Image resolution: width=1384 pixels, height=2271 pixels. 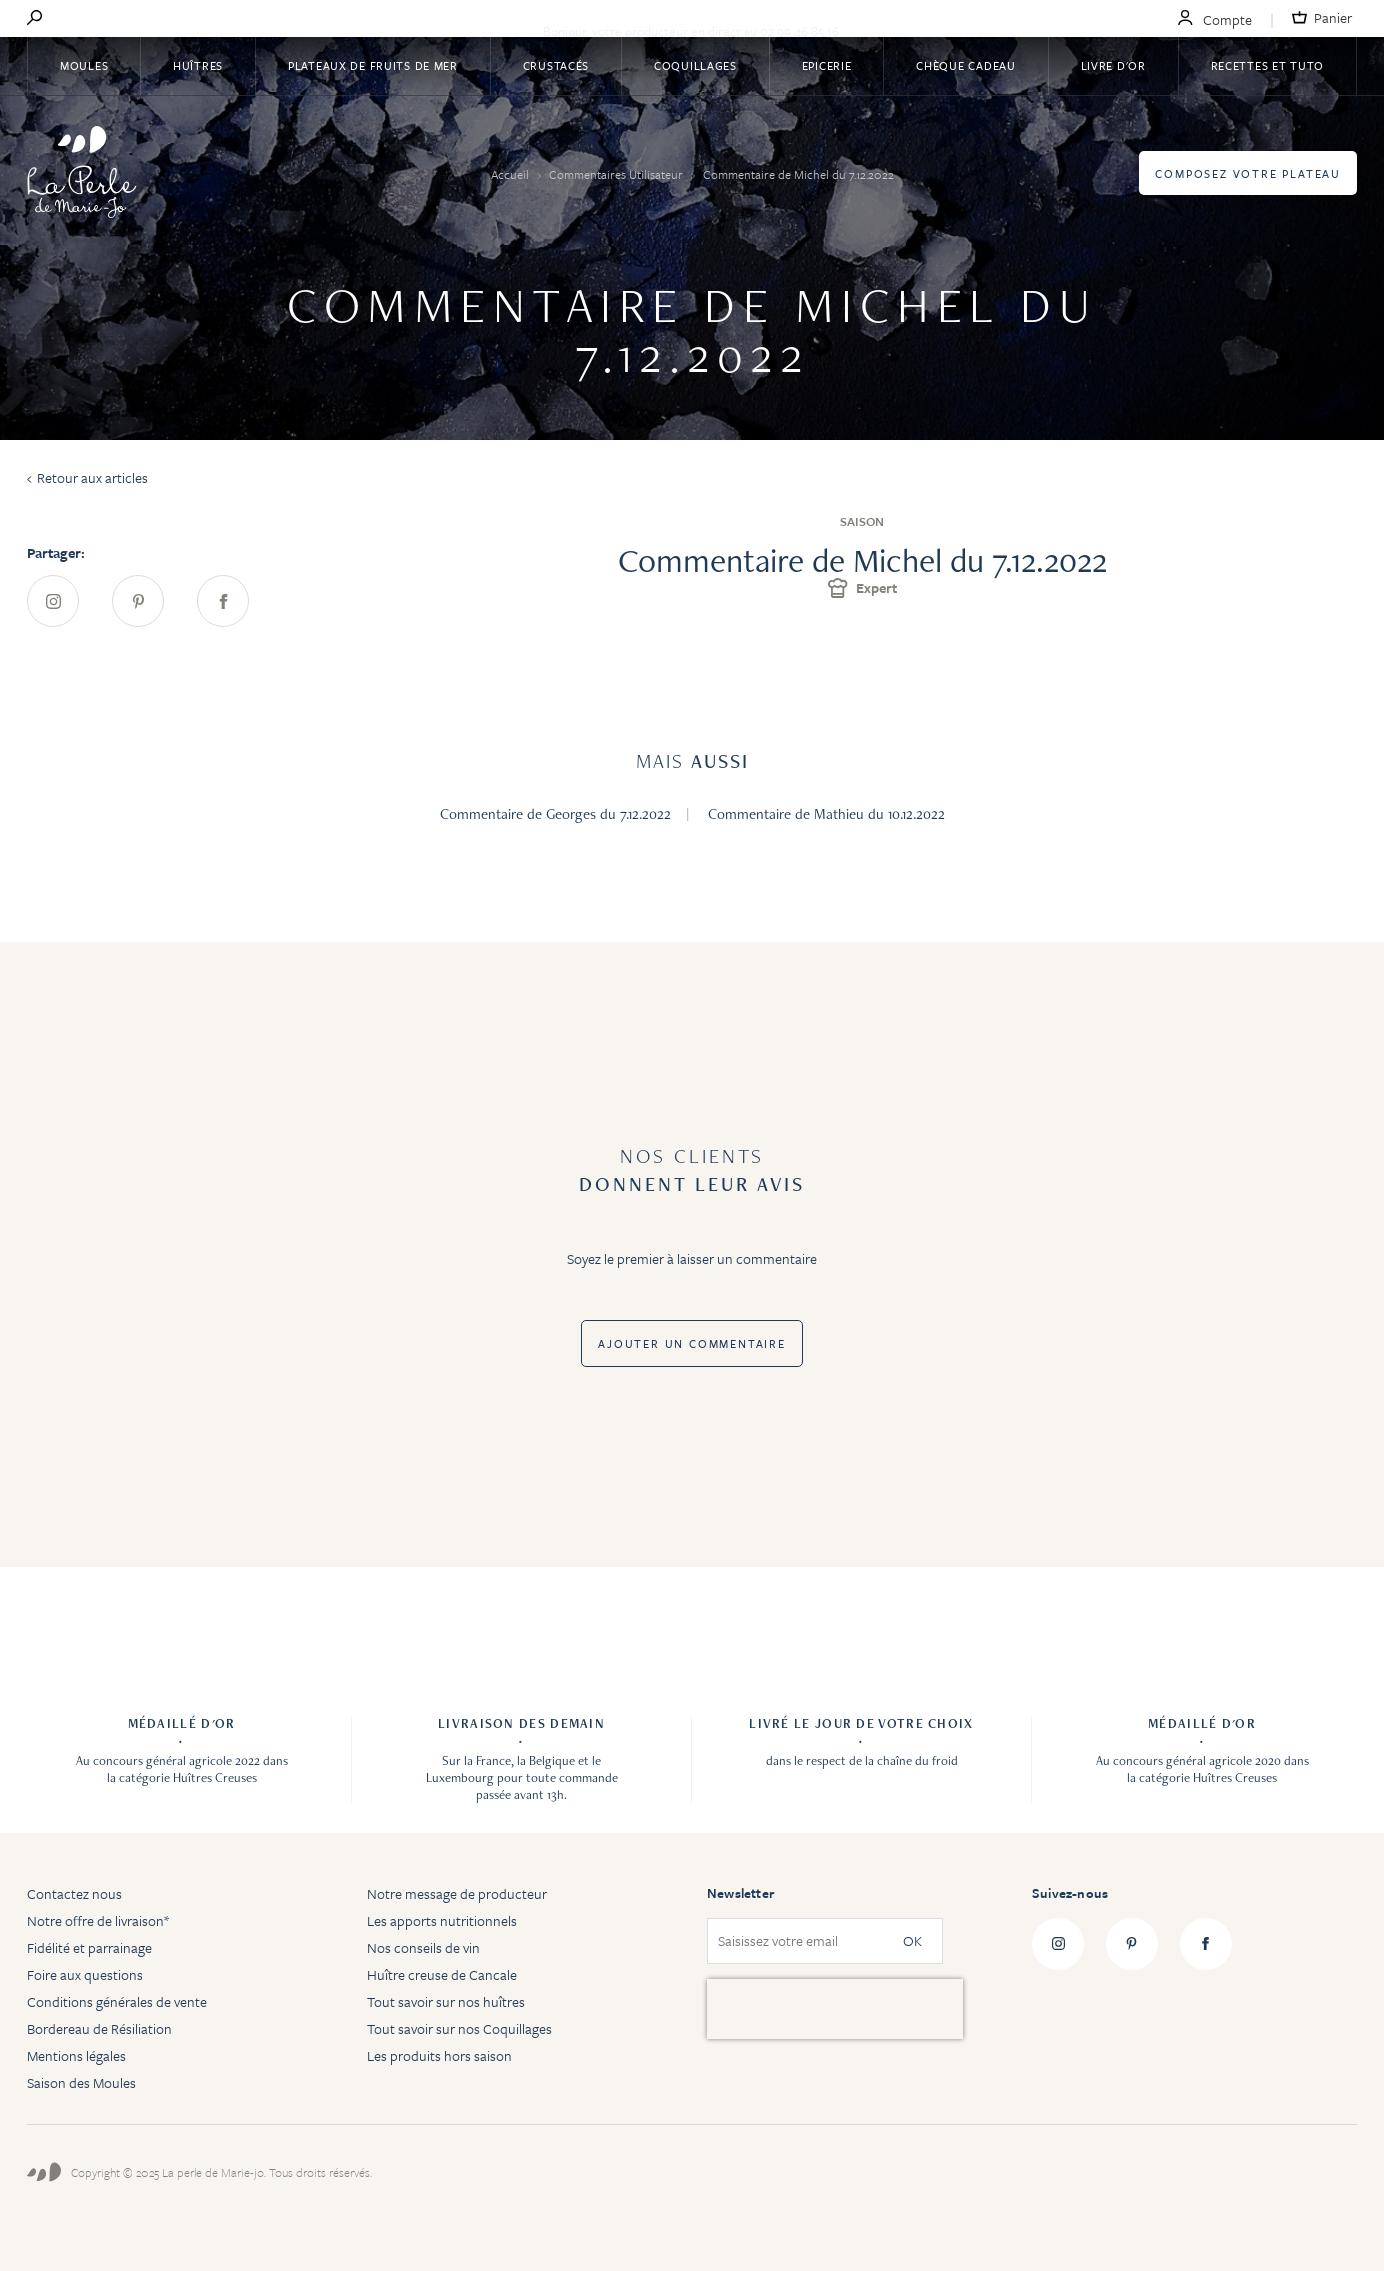 I want to click on Commentaire de Georges du 7.12.2022, so click(x=555, y=814).